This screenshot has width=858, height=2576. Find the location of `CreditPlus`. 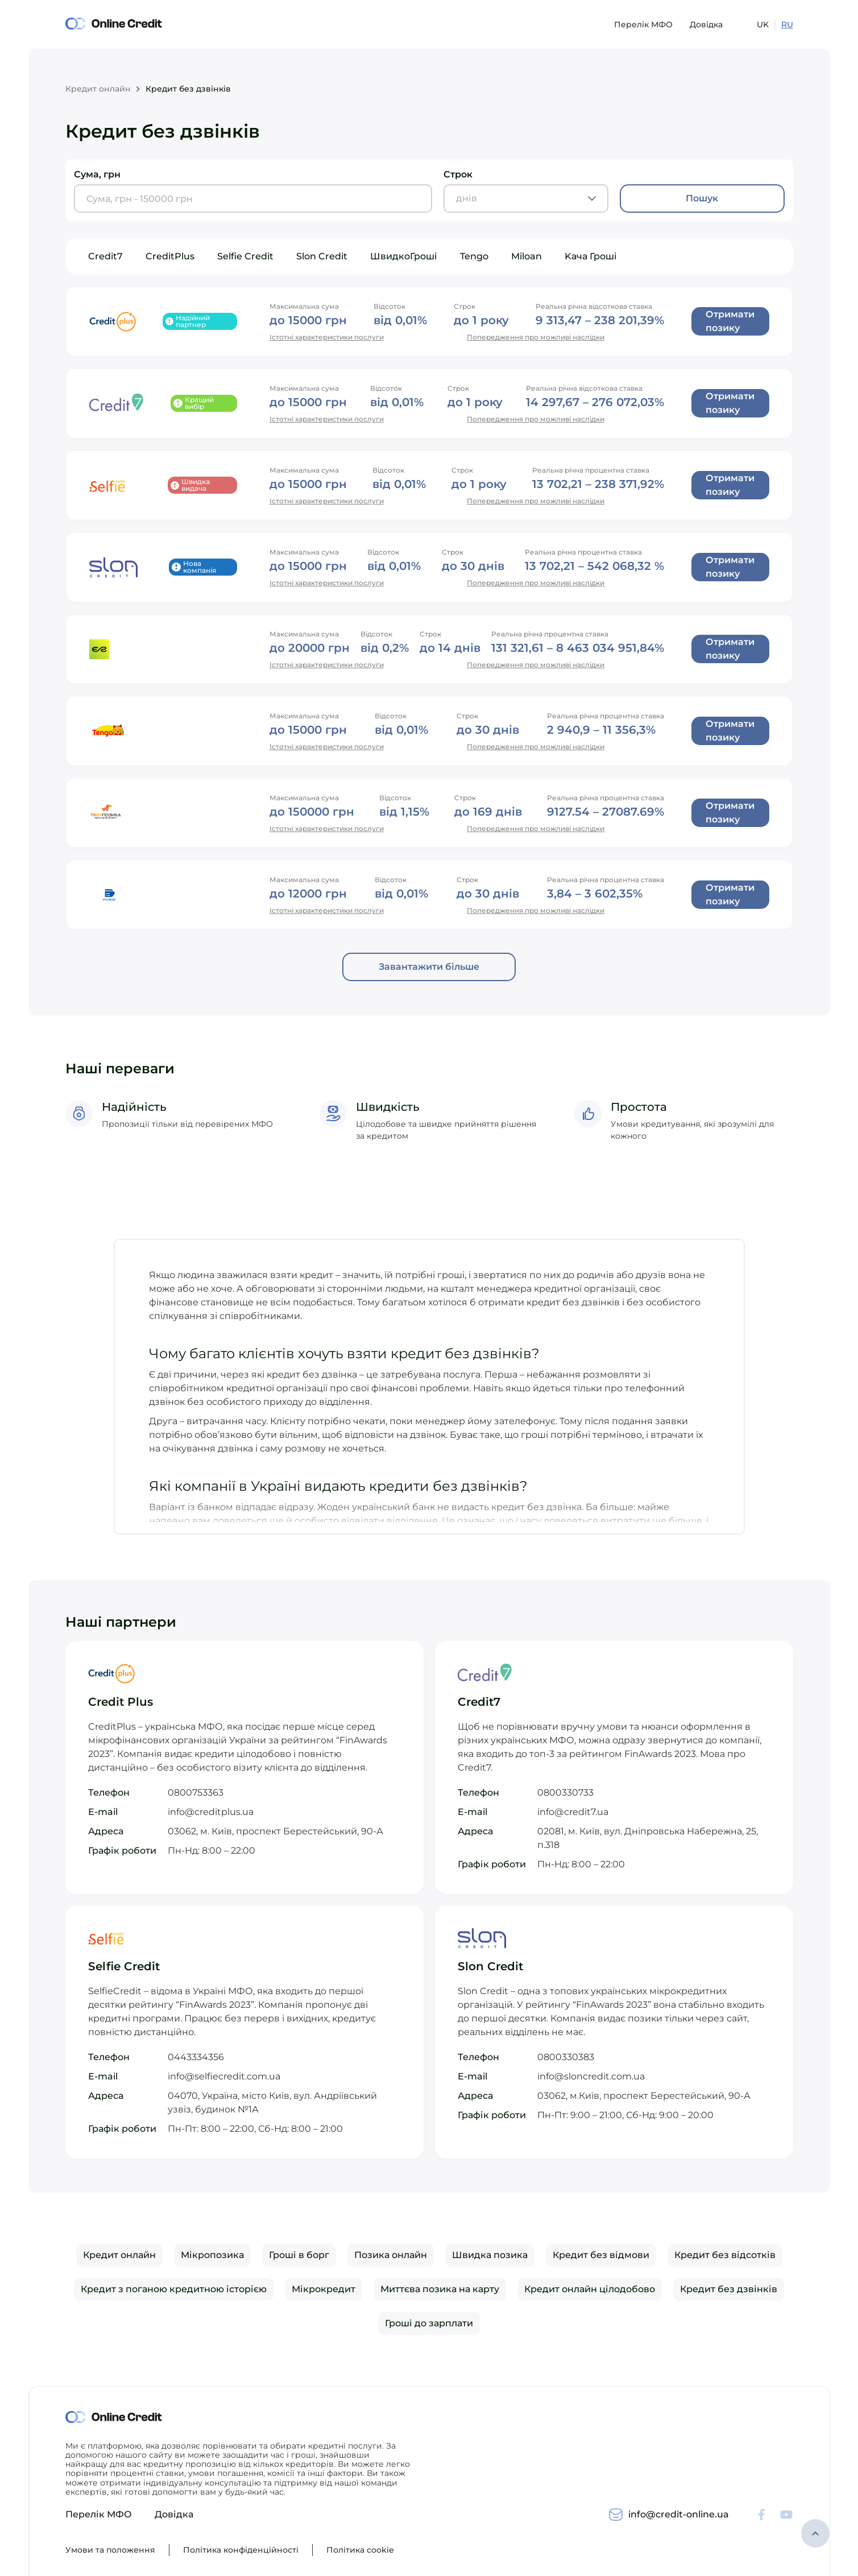

CreditPlus is located at coordinates (170, 256).